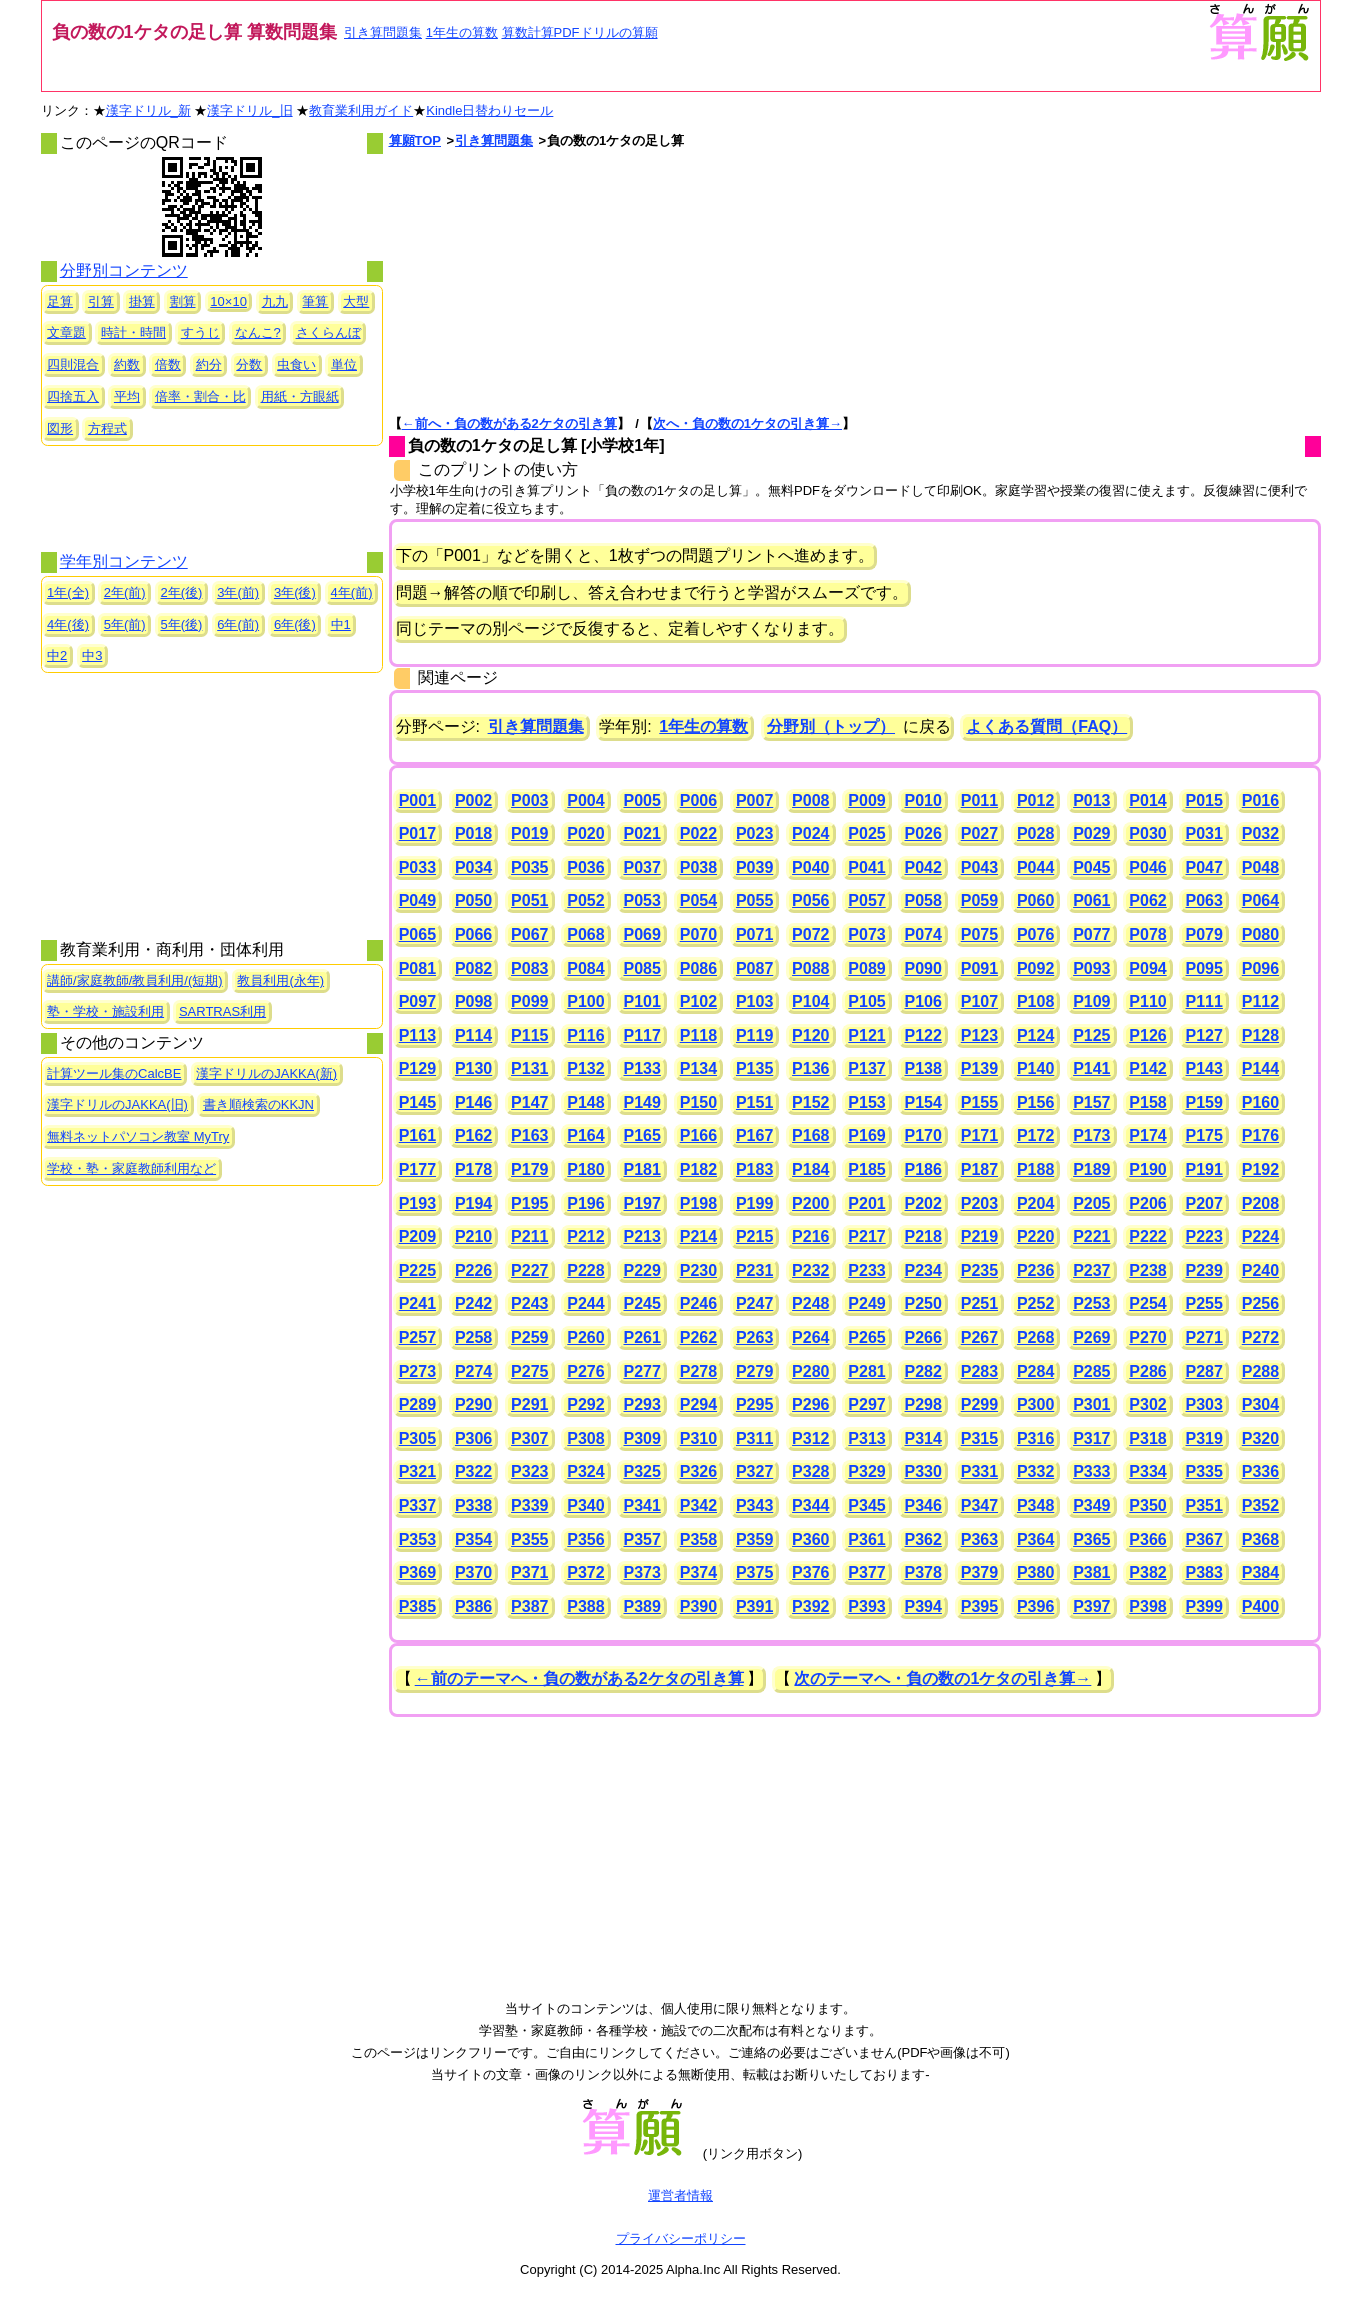 The height and width of the screenshot is (2297, 1361). Describe the element at coordinates (923, 1438) in the screenshot. I see `P314` at that location.